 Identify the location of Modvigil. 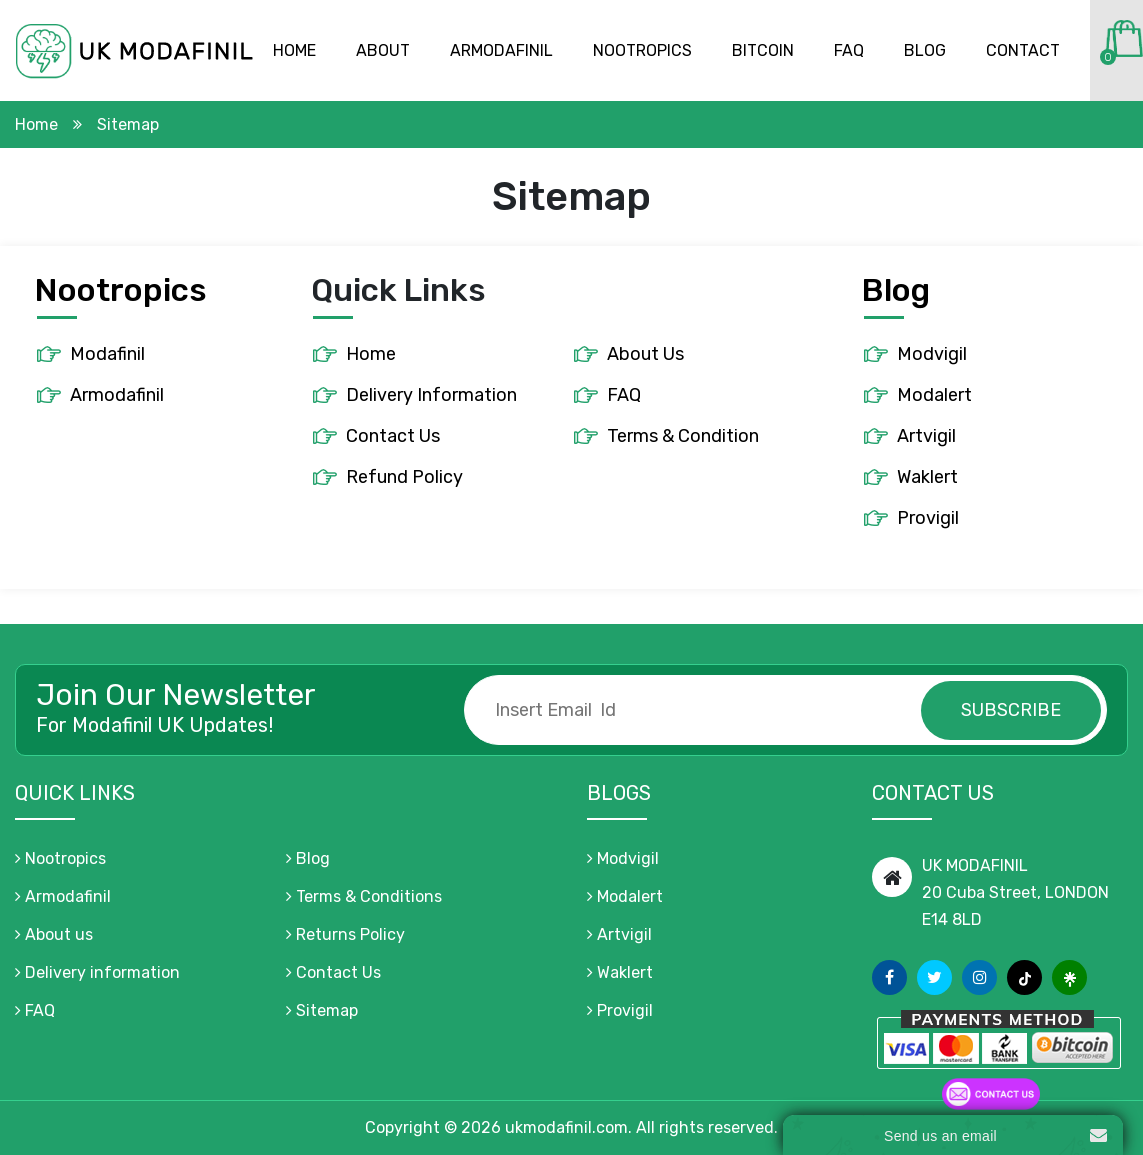
(932, 354).